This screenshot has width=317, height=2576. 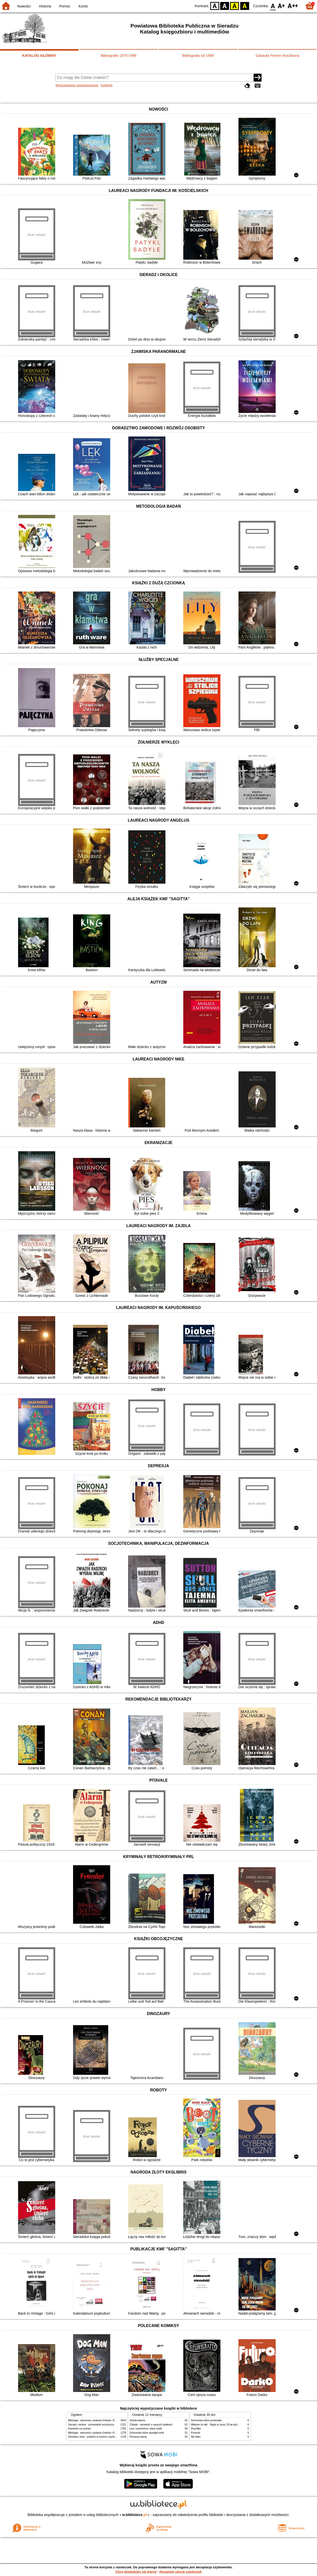 What do you see at coordinates (136, 2572) in the screenshot?
I see `Chcę dowiedzieć się więcej` at bounding box center [136, 2572].